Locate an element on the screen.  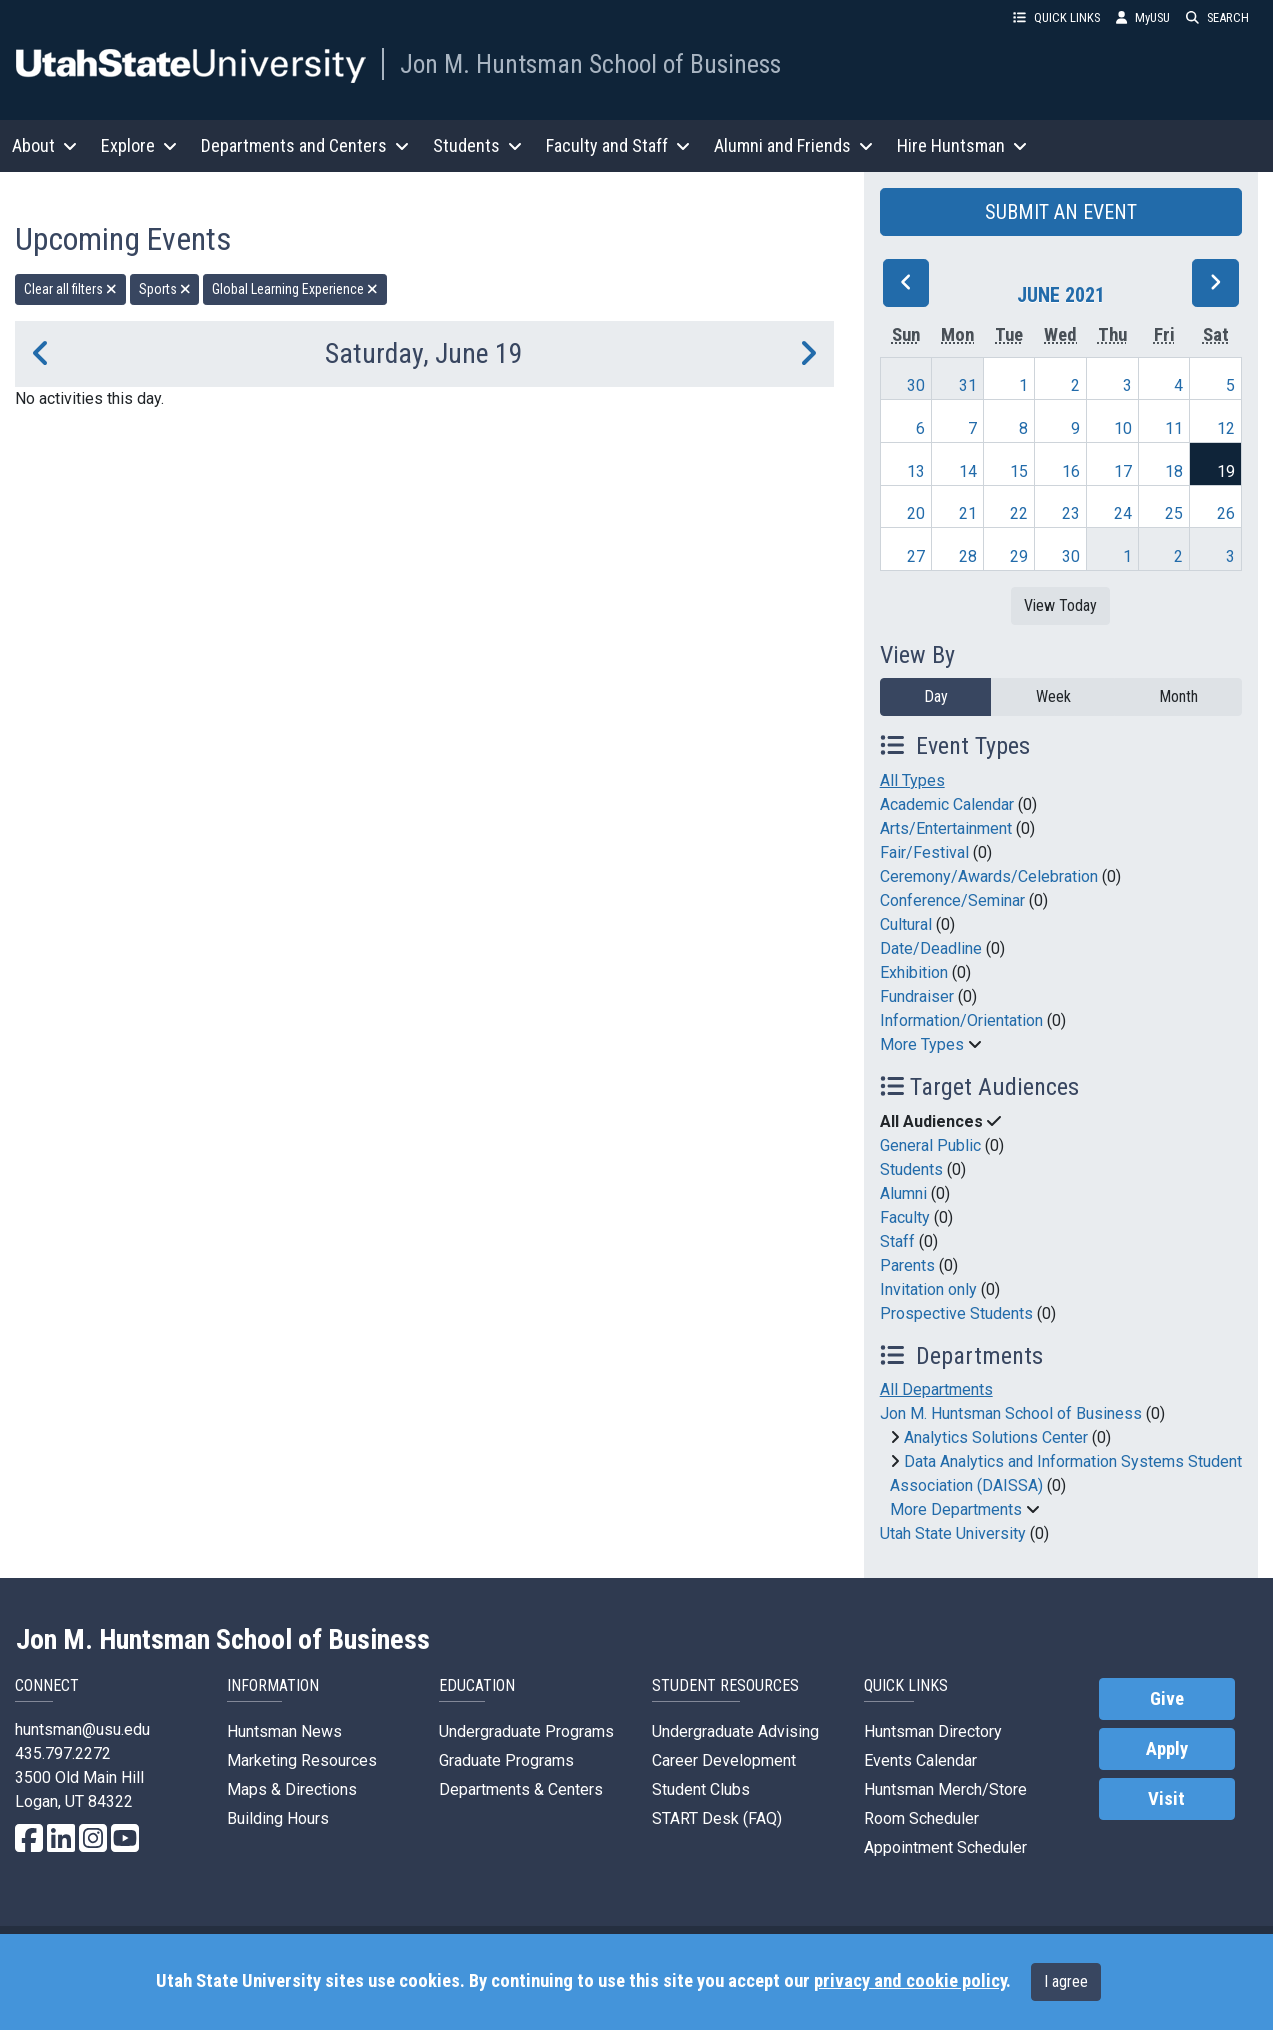
Apply is located at coordinates (1167, 1749).